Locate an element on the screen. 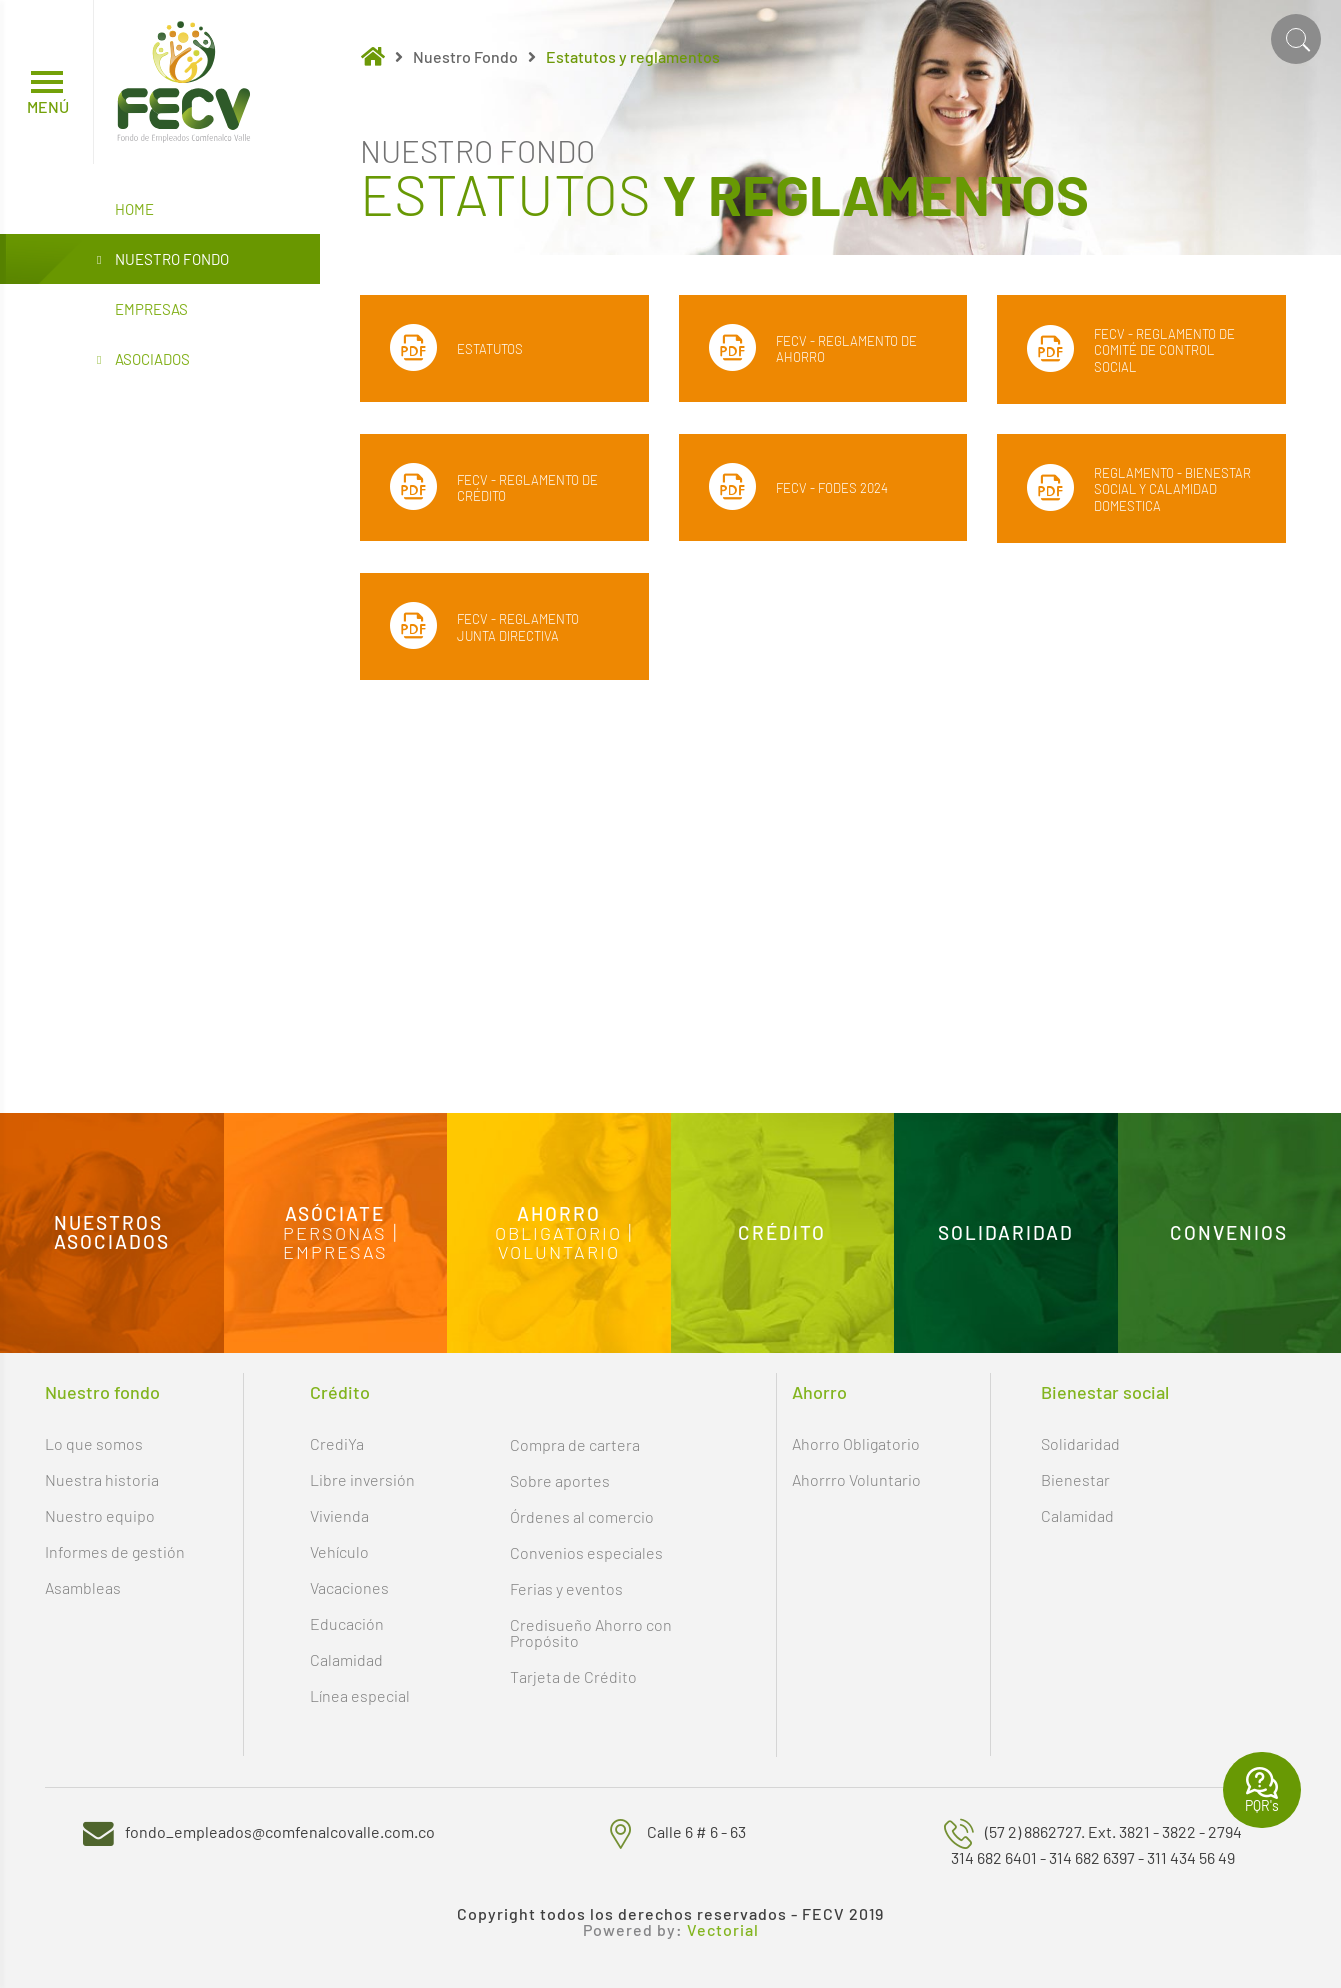 Image resolution: width=1341 pixels, height=1988 pixels. Compra de cartera is located at coordinates (575, 1444).